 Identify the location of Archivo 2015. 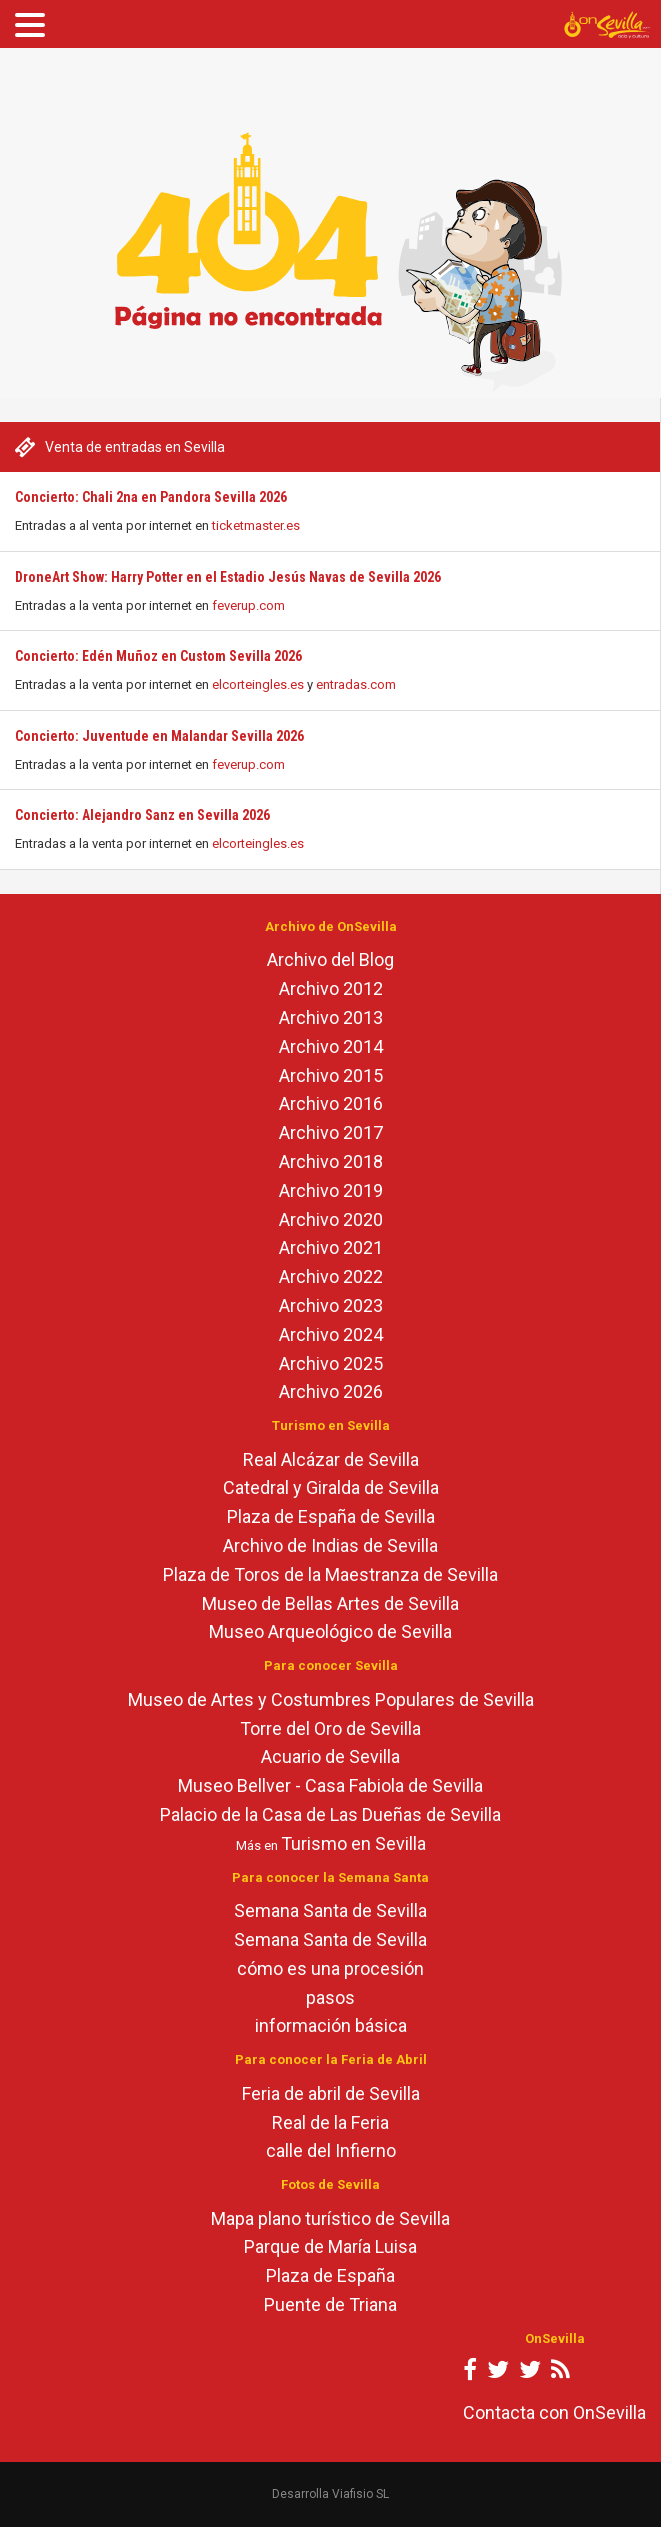
(331, 1075).